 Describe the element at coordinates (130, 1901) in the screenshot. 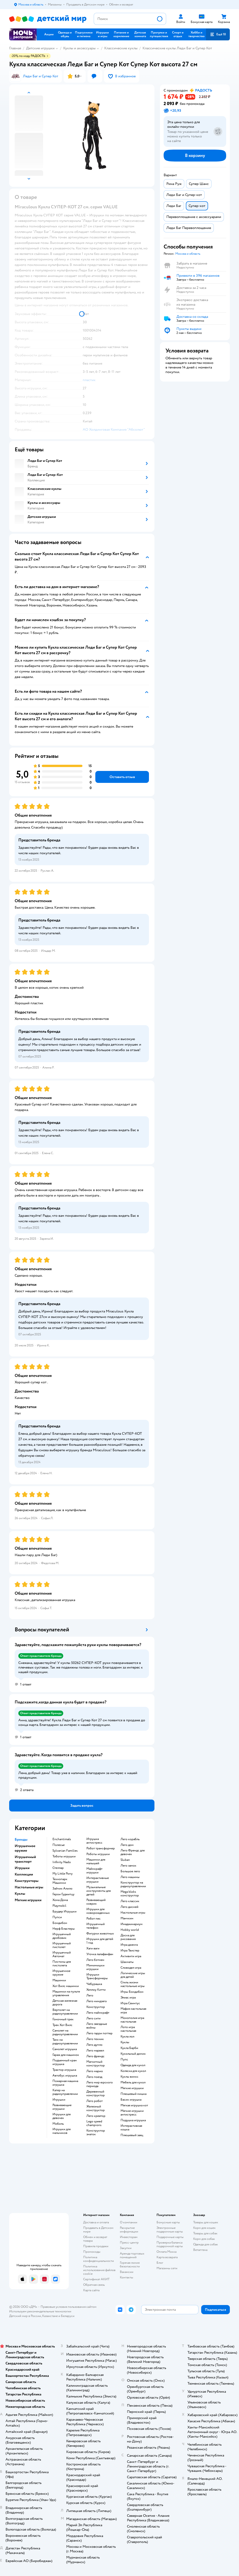

I see `Лего классик` at that location.